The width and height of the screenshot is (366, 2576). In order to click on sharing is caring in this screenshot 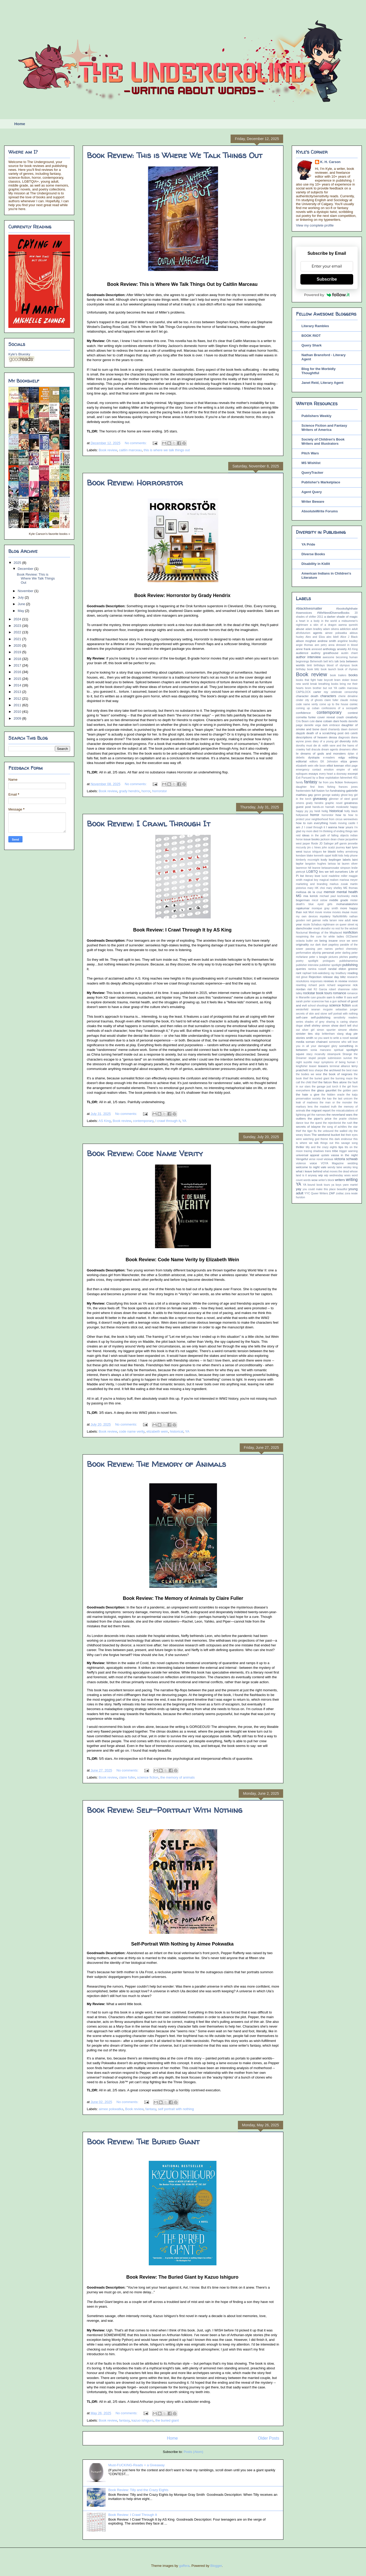, I will do `click(337, 1021)`.